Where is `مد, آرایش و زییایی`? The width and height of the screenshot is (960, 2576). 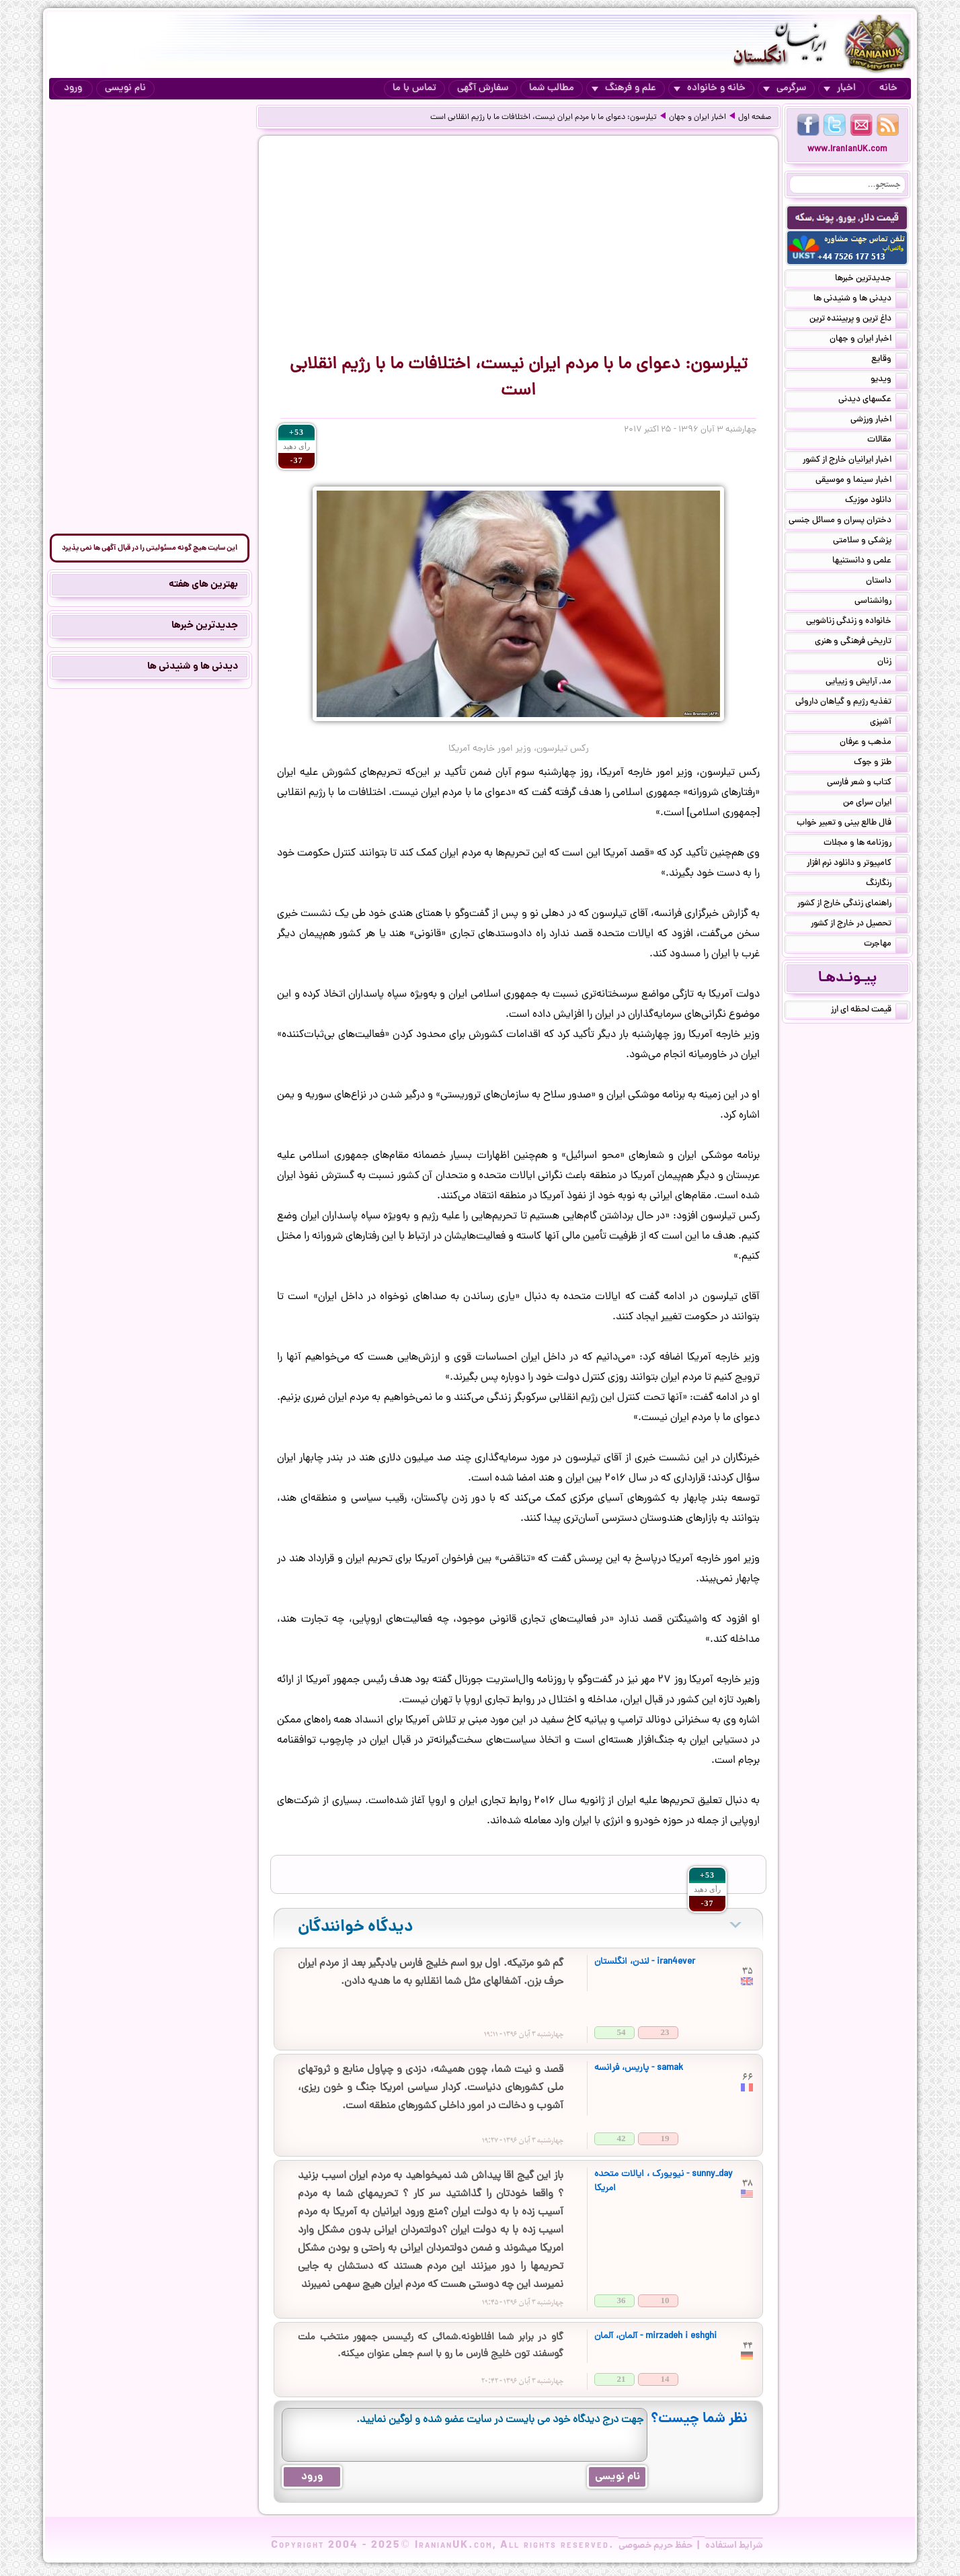 مد, آرایش و زییایی is located at coordinates (867, 682).